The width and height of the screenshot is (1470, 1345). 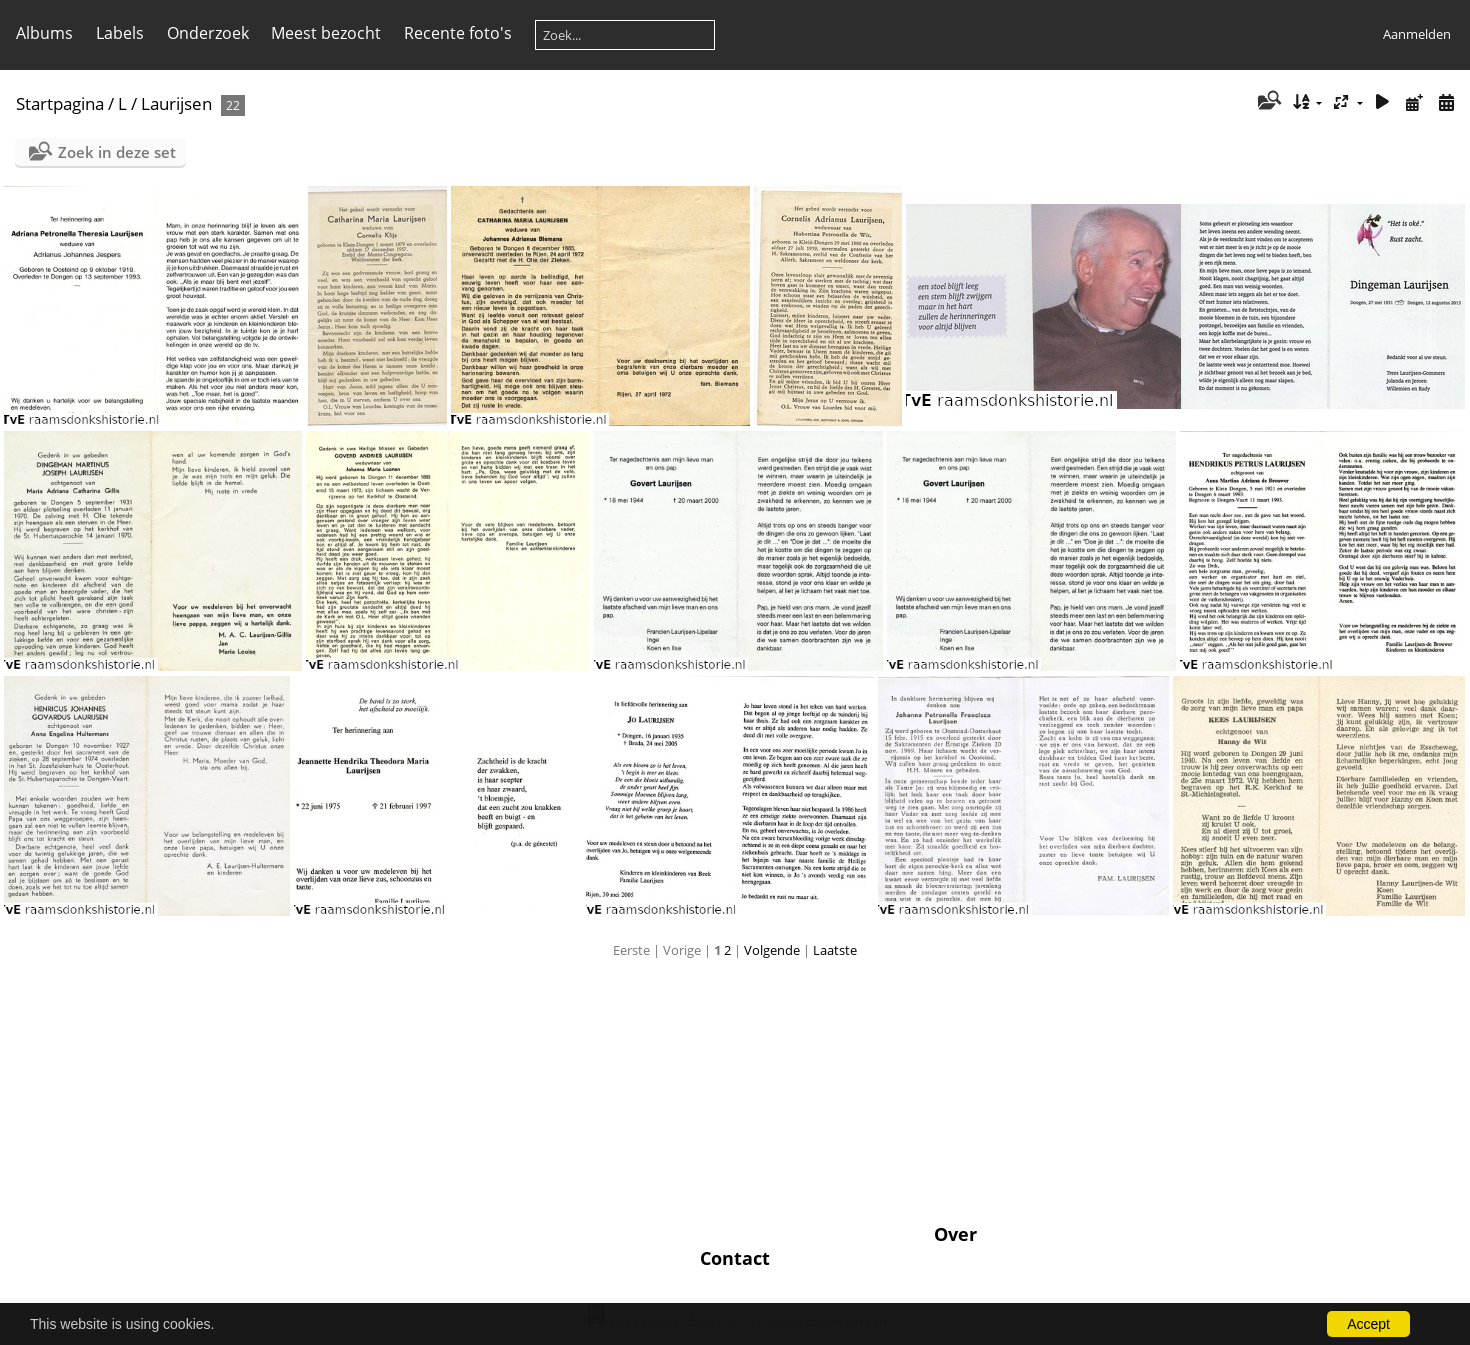 What do you see at coordinates (208, 33) in the screenshot?
I see `Onderzoek` at bounding box center [208, 33].